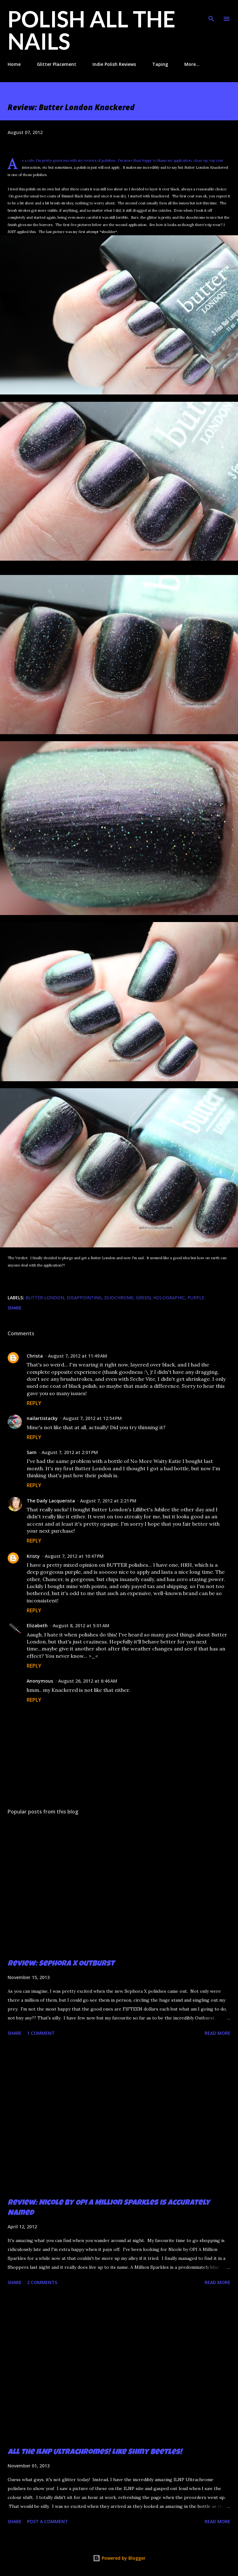  I want to click on Share [button], so click(15, 1308).